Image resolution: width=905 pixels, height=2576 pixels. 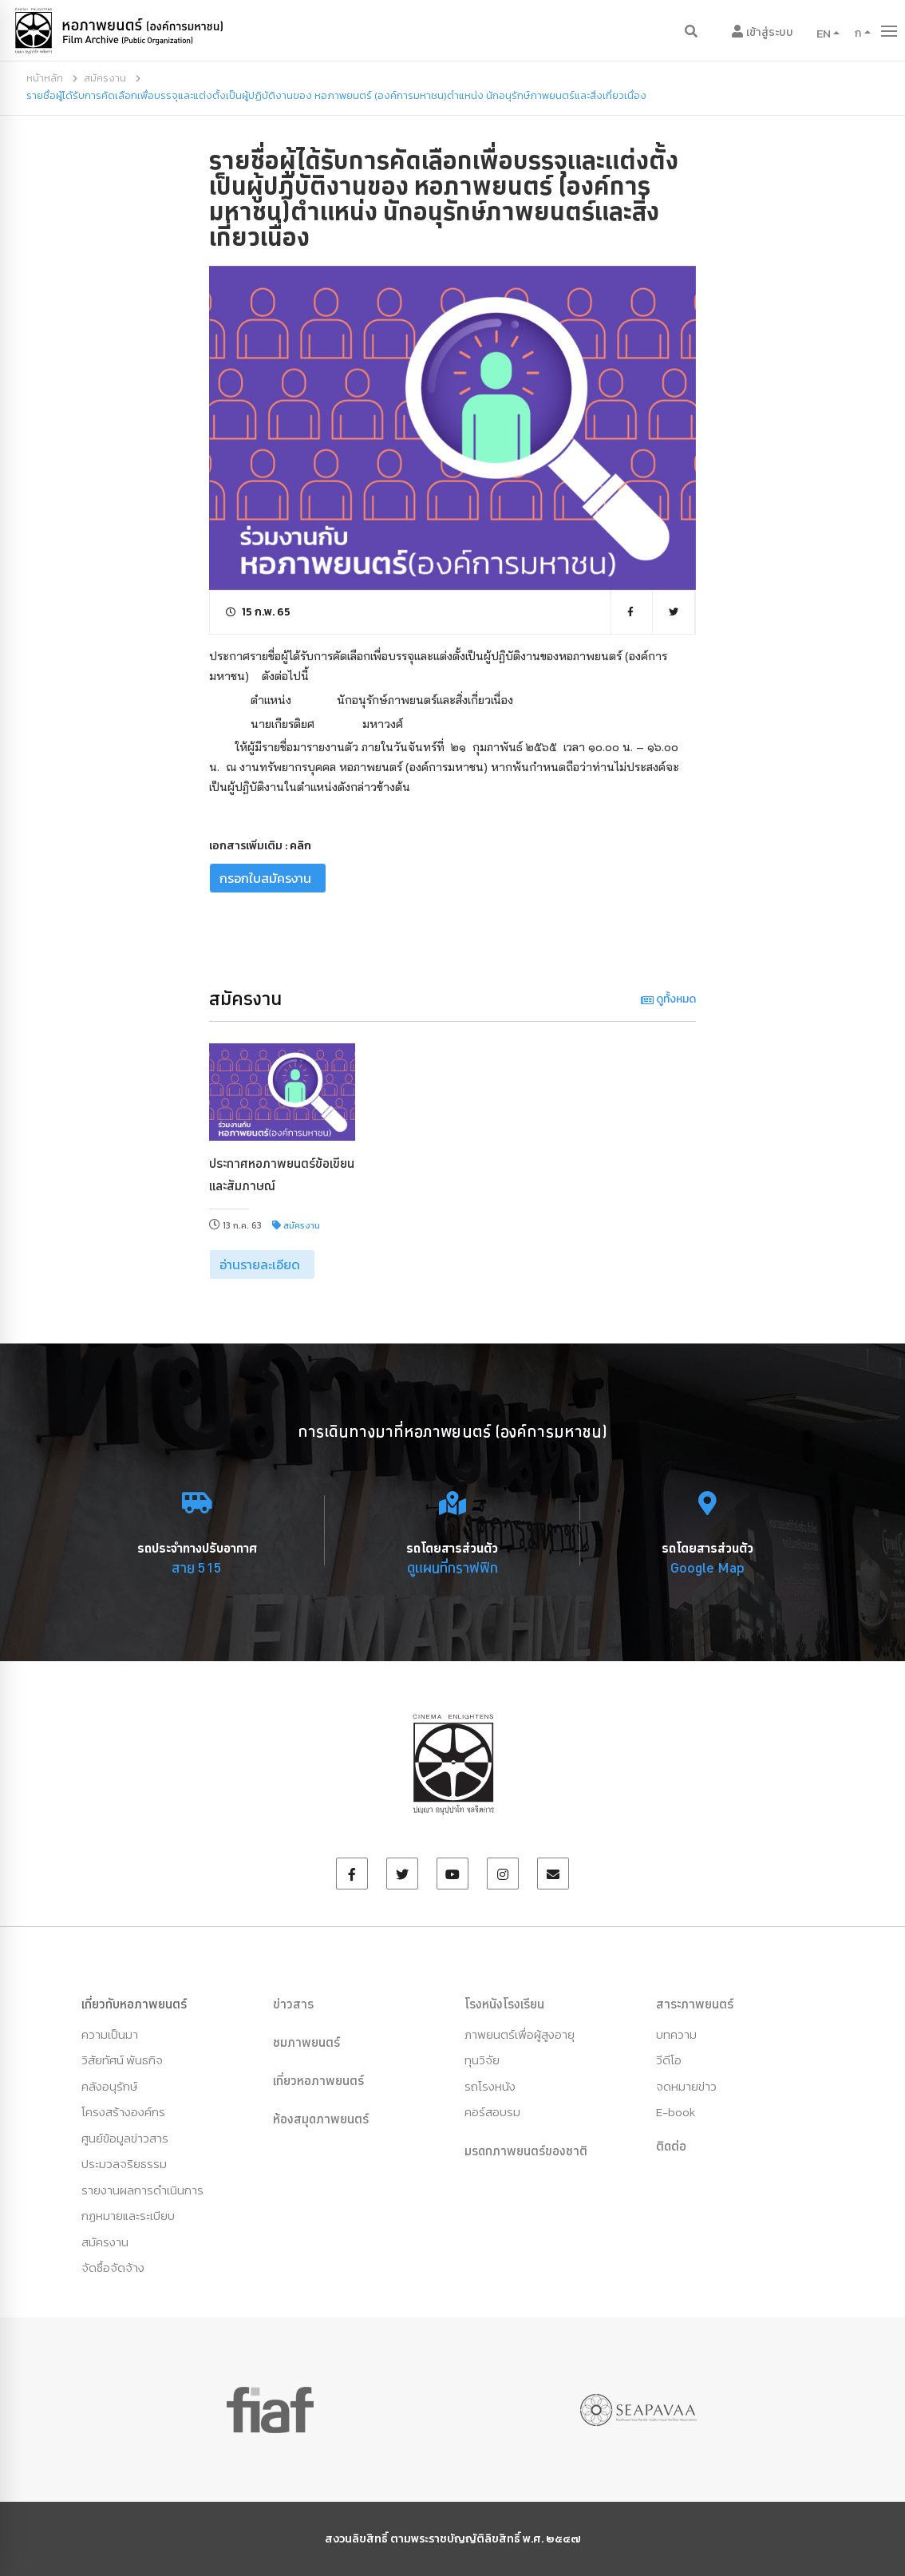 What do you see at coordinates (676, 2034) in the screenshot?
I see `บทความ` at bounding box center [676, 2034].